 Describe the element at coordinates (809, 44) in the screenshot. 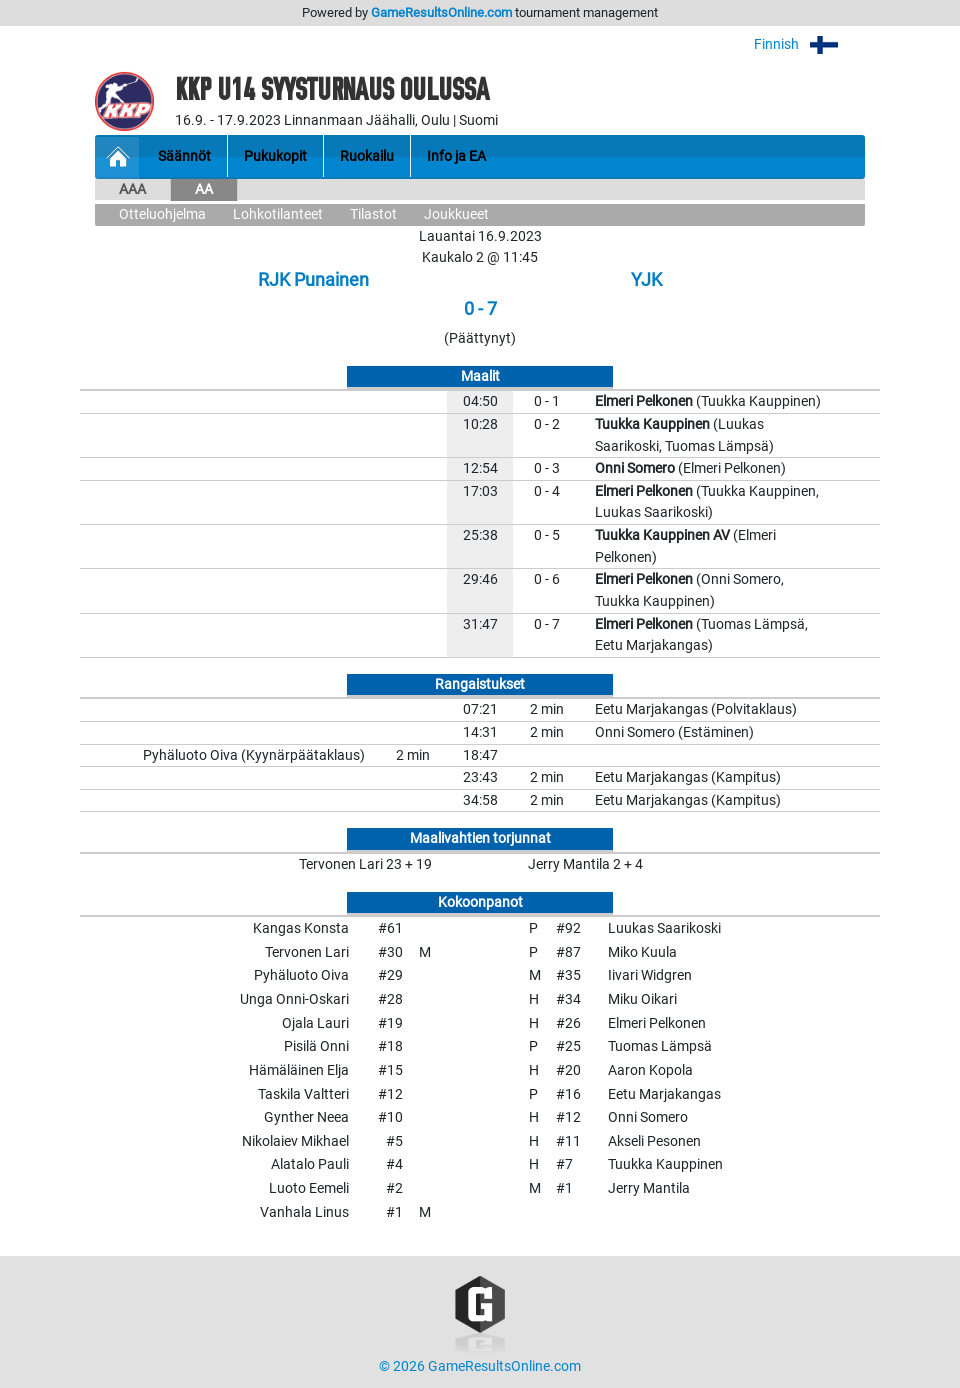

I see `Finnish` at that location.